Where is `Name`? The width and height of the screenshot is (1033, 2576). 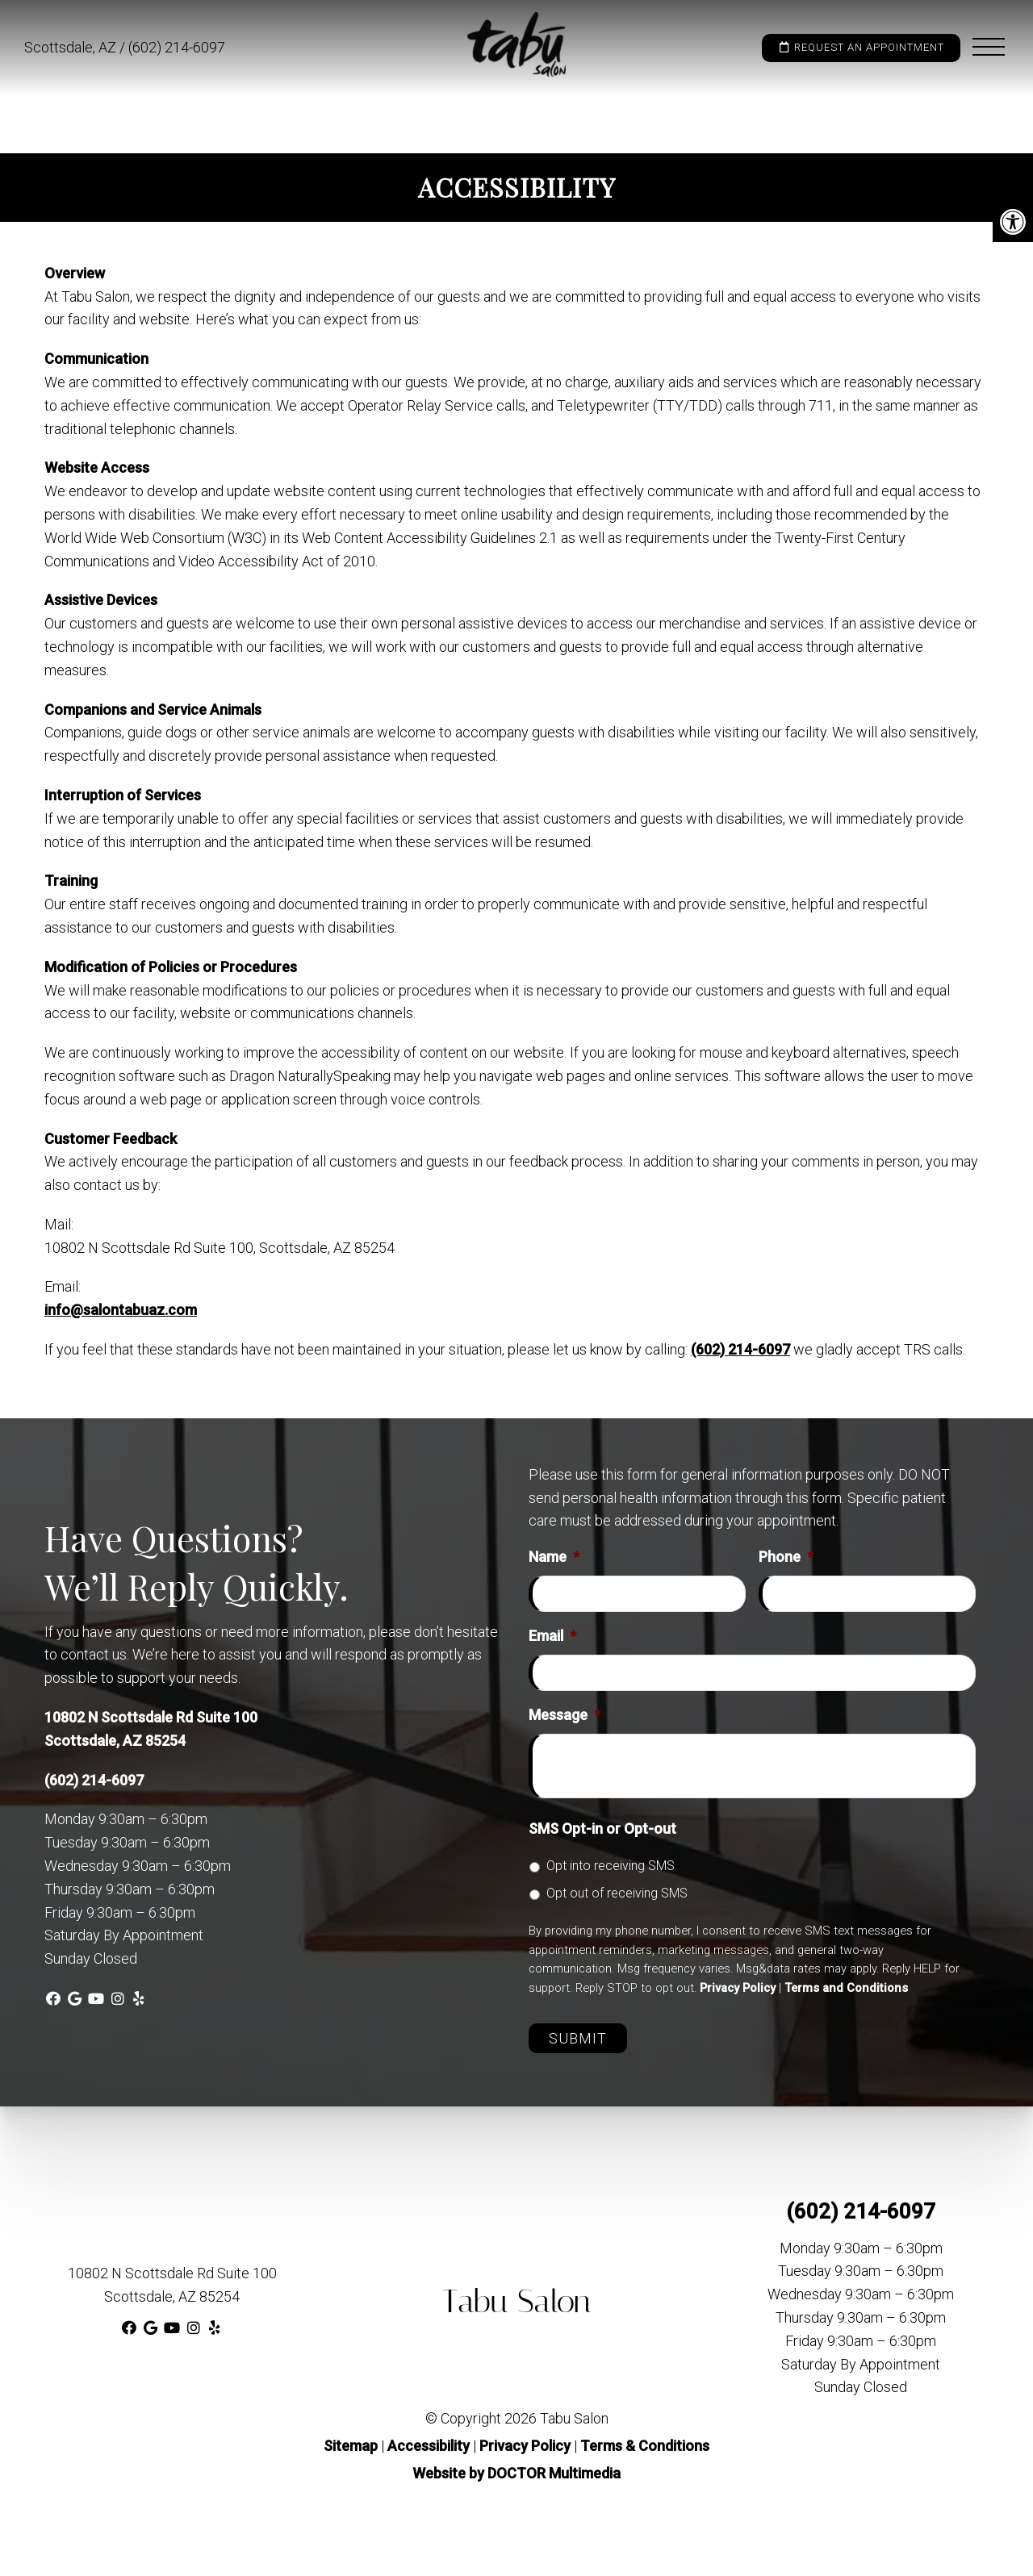 Name is located at coordinates (554, 1556).